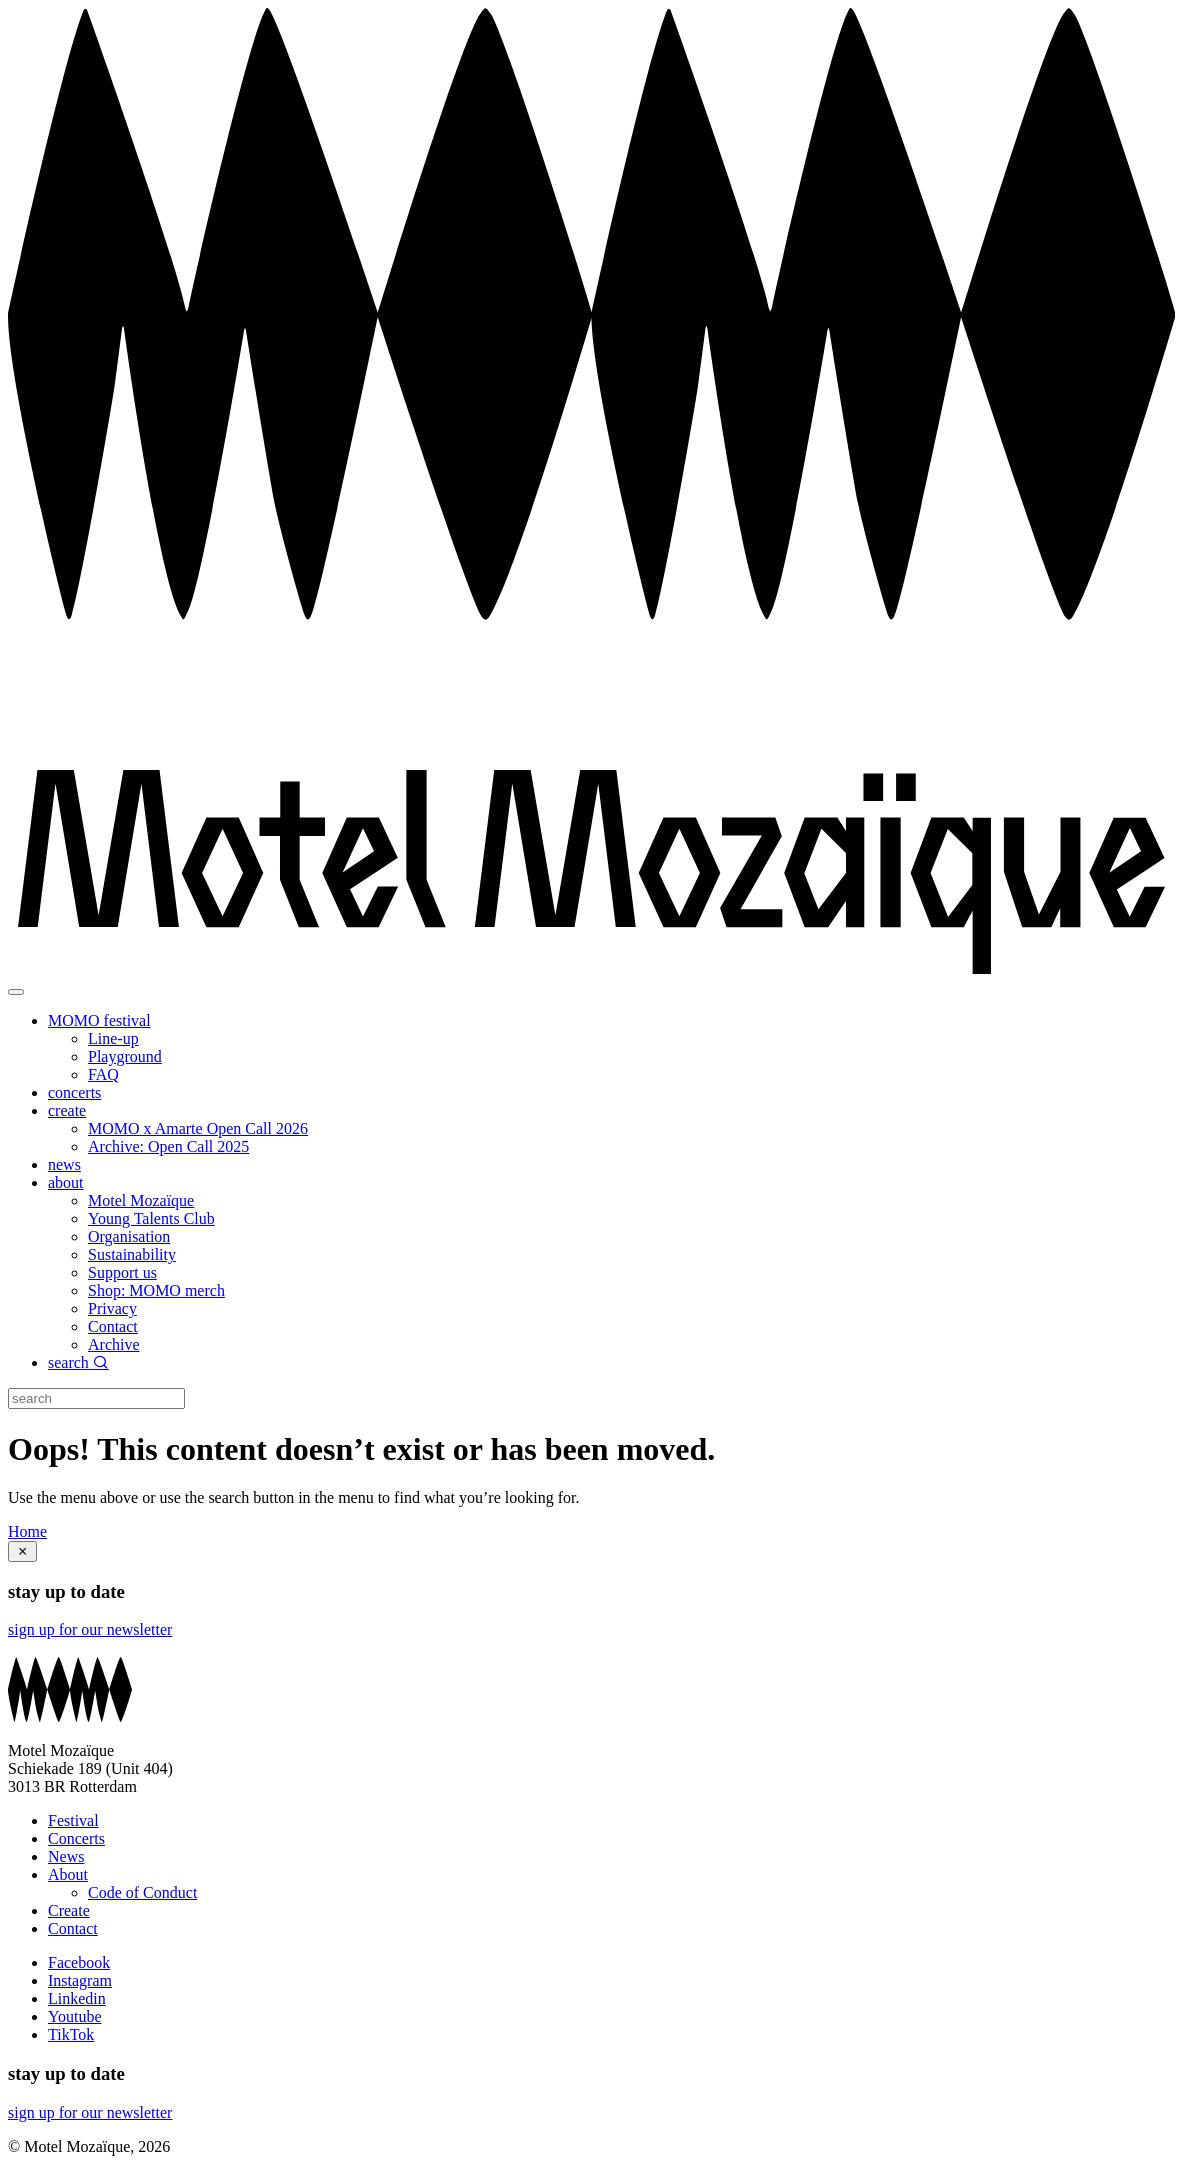 The image size is (1183, 2172). I want to click on Linkedin, so click(77, 1998).